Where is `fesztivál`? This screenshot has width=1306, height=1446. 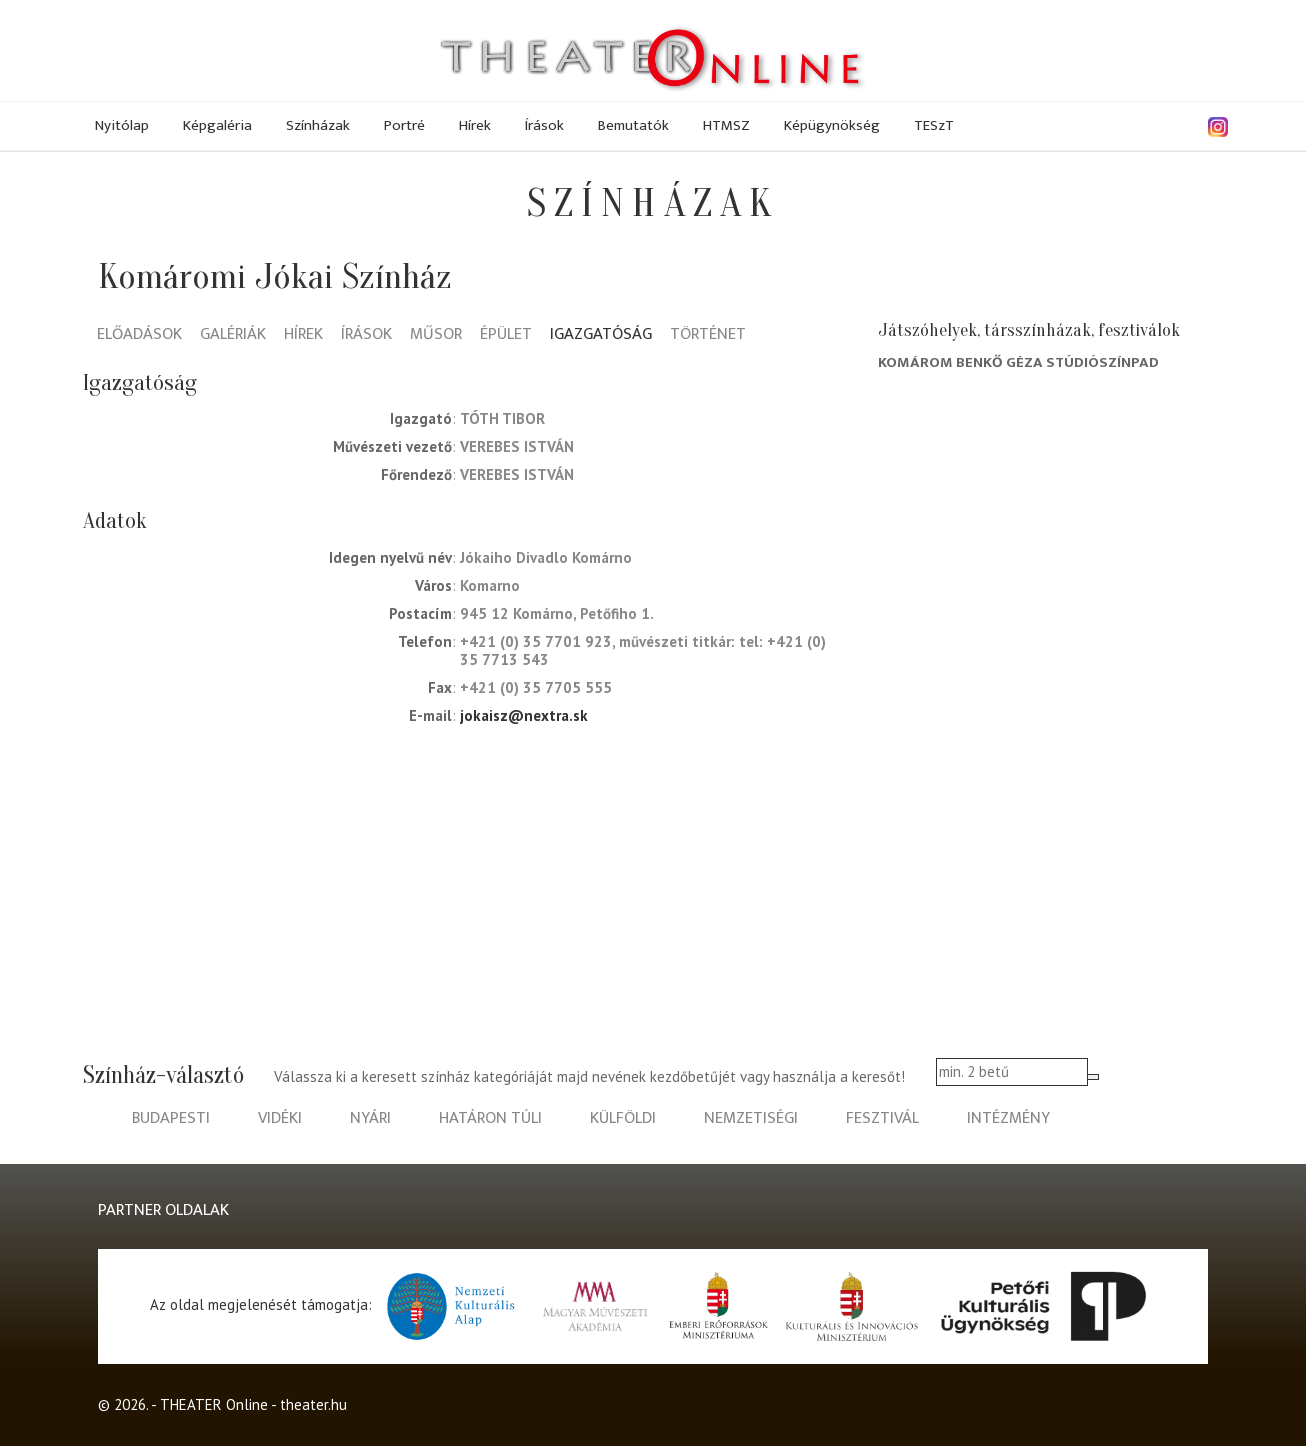 fesztivál is located at coordinates (882, 1118).